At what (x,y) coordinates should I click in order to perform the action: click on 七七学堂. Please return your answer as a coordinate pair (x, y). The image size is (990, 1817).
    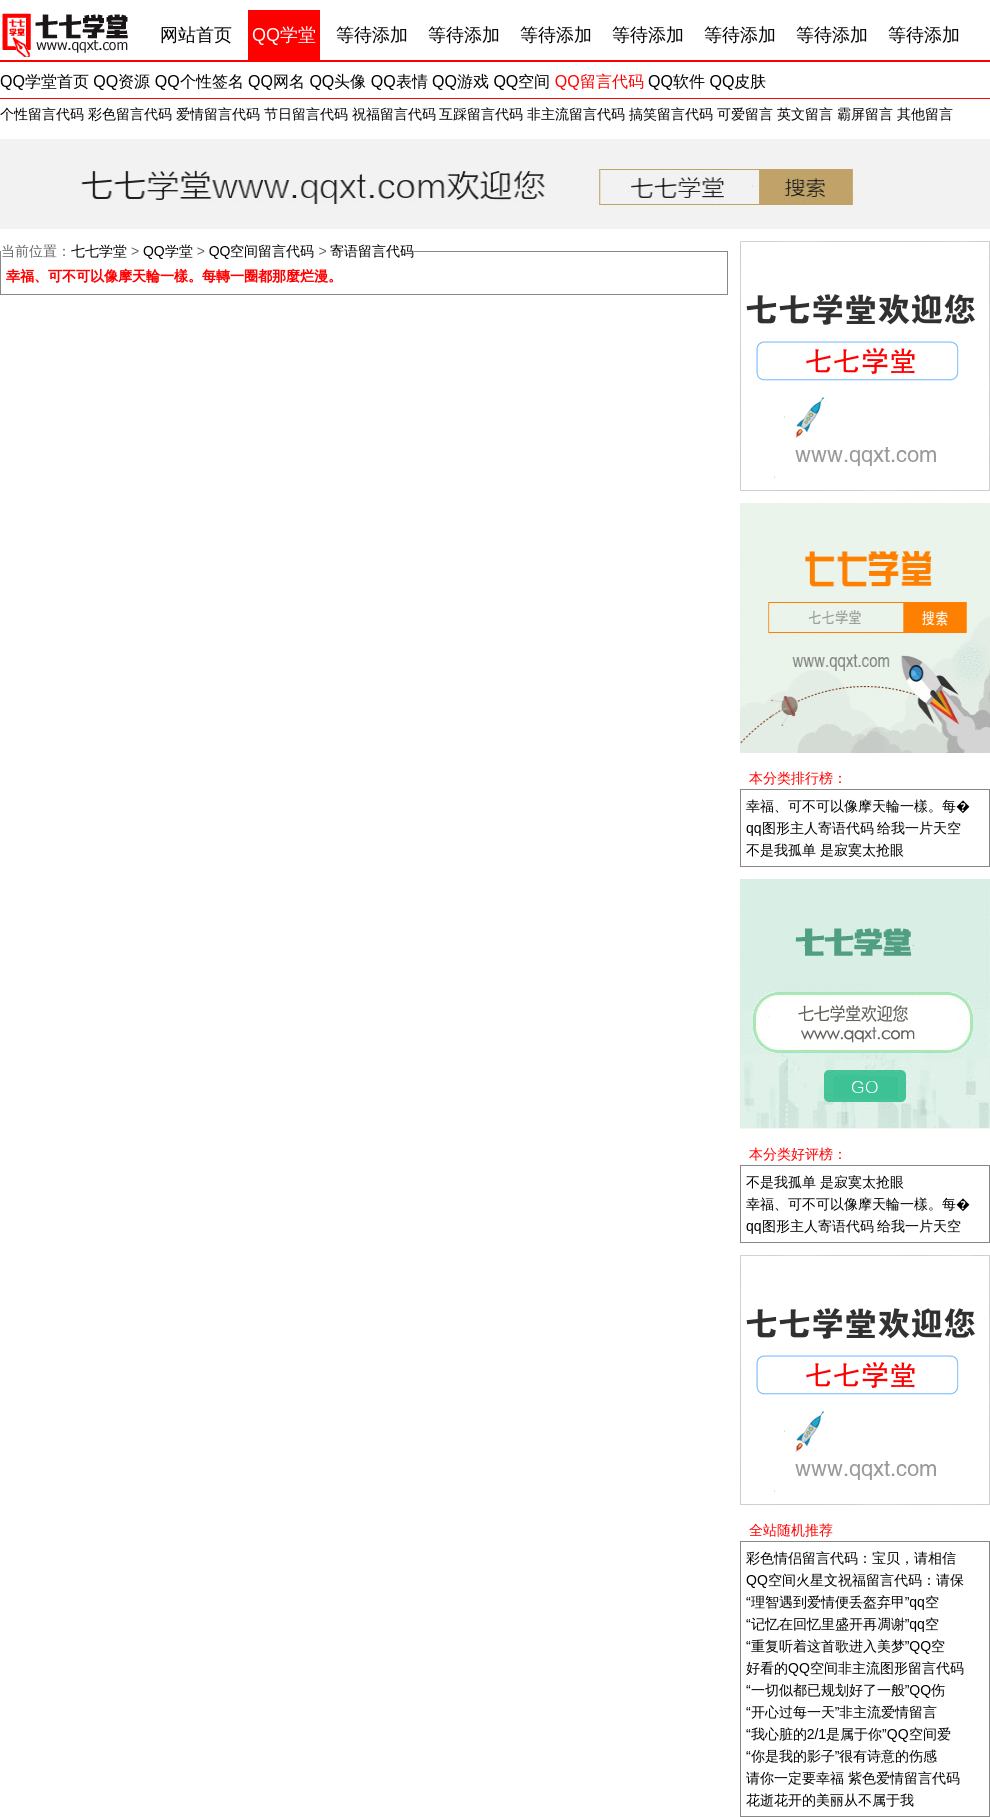
    Looking at the image, I should click on (99, 251).